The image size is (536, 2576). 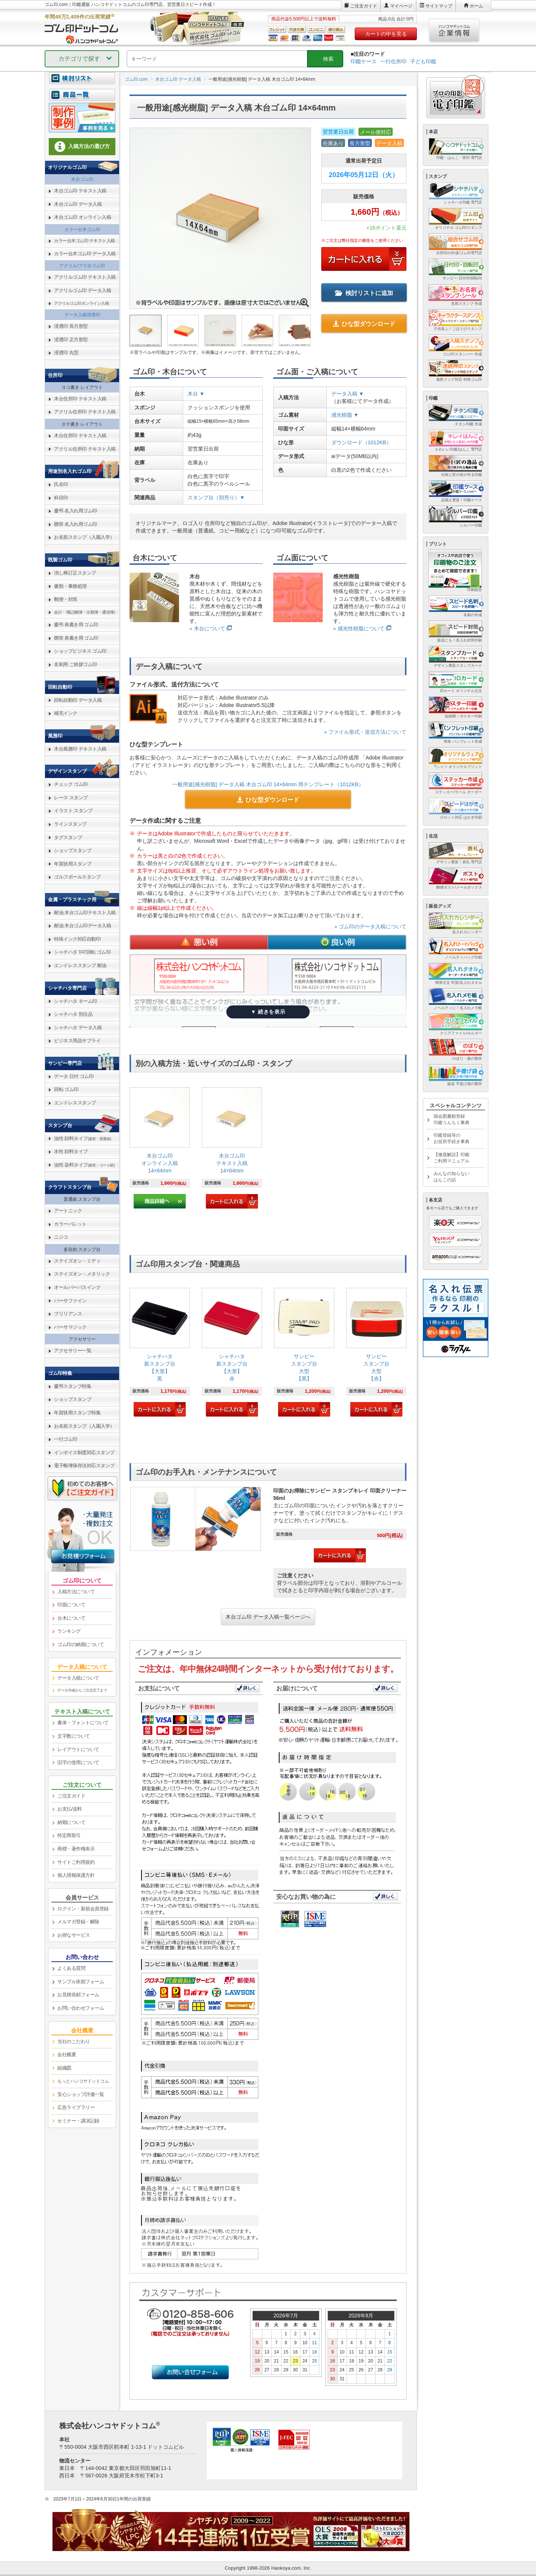 What do you see at coordinates (76, 1591) in the screenshot?
I see `入稿方法について [link]` at bounding box center [76, 1591].